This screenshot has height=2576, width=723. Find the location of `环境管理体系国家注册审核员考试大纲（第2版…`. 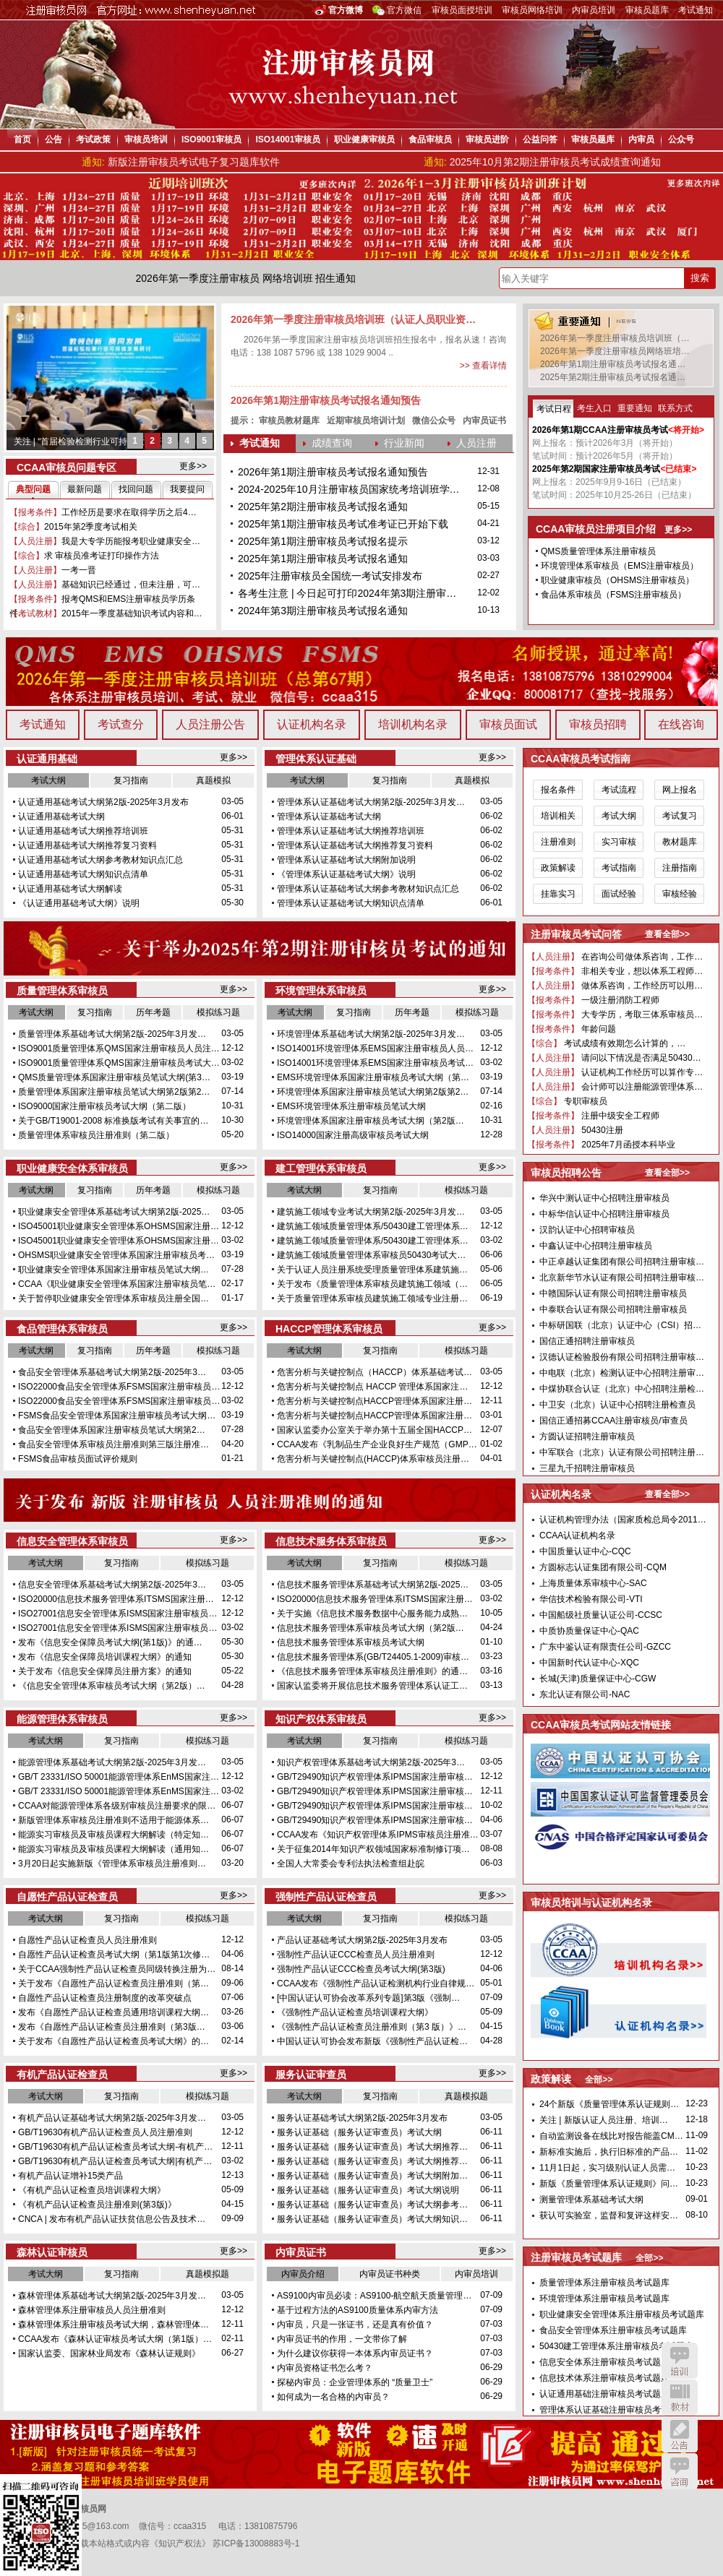

环境管理体系国家注册审核员考试大纲（第2版… is located at coordinates (370, 1121).